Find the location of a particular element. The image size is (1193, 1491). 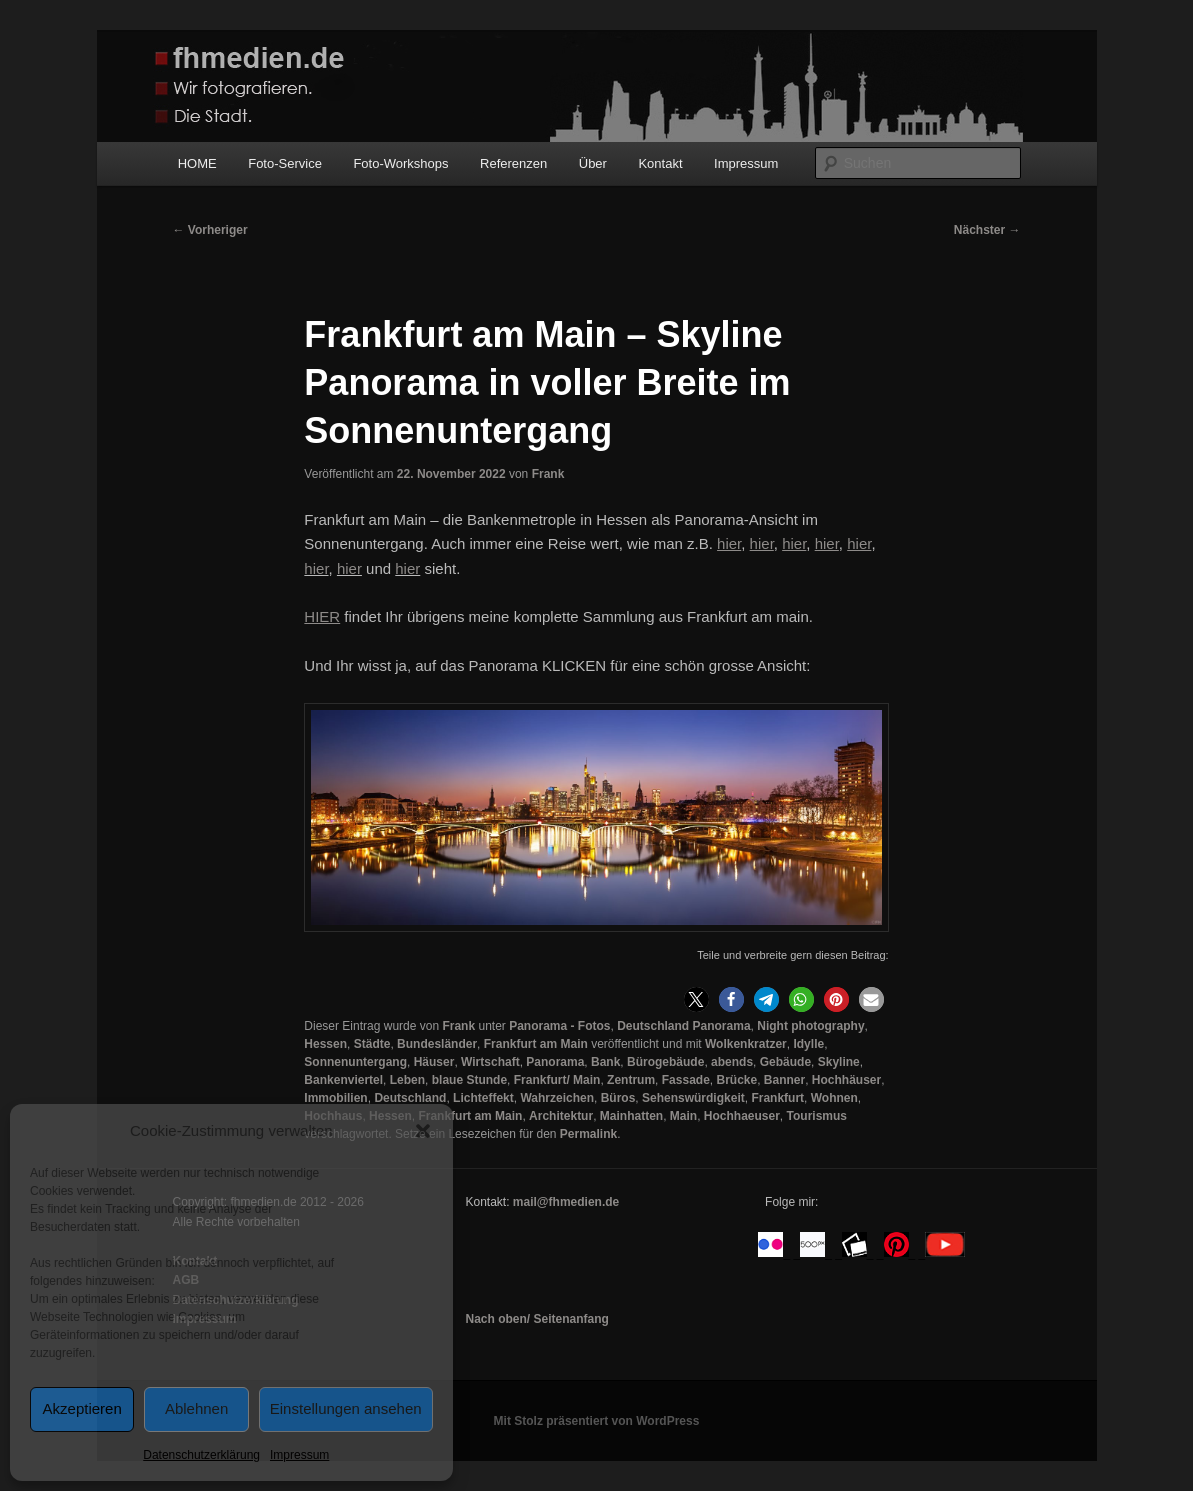

Bankenviertel is located at coordinates (343, 1080).